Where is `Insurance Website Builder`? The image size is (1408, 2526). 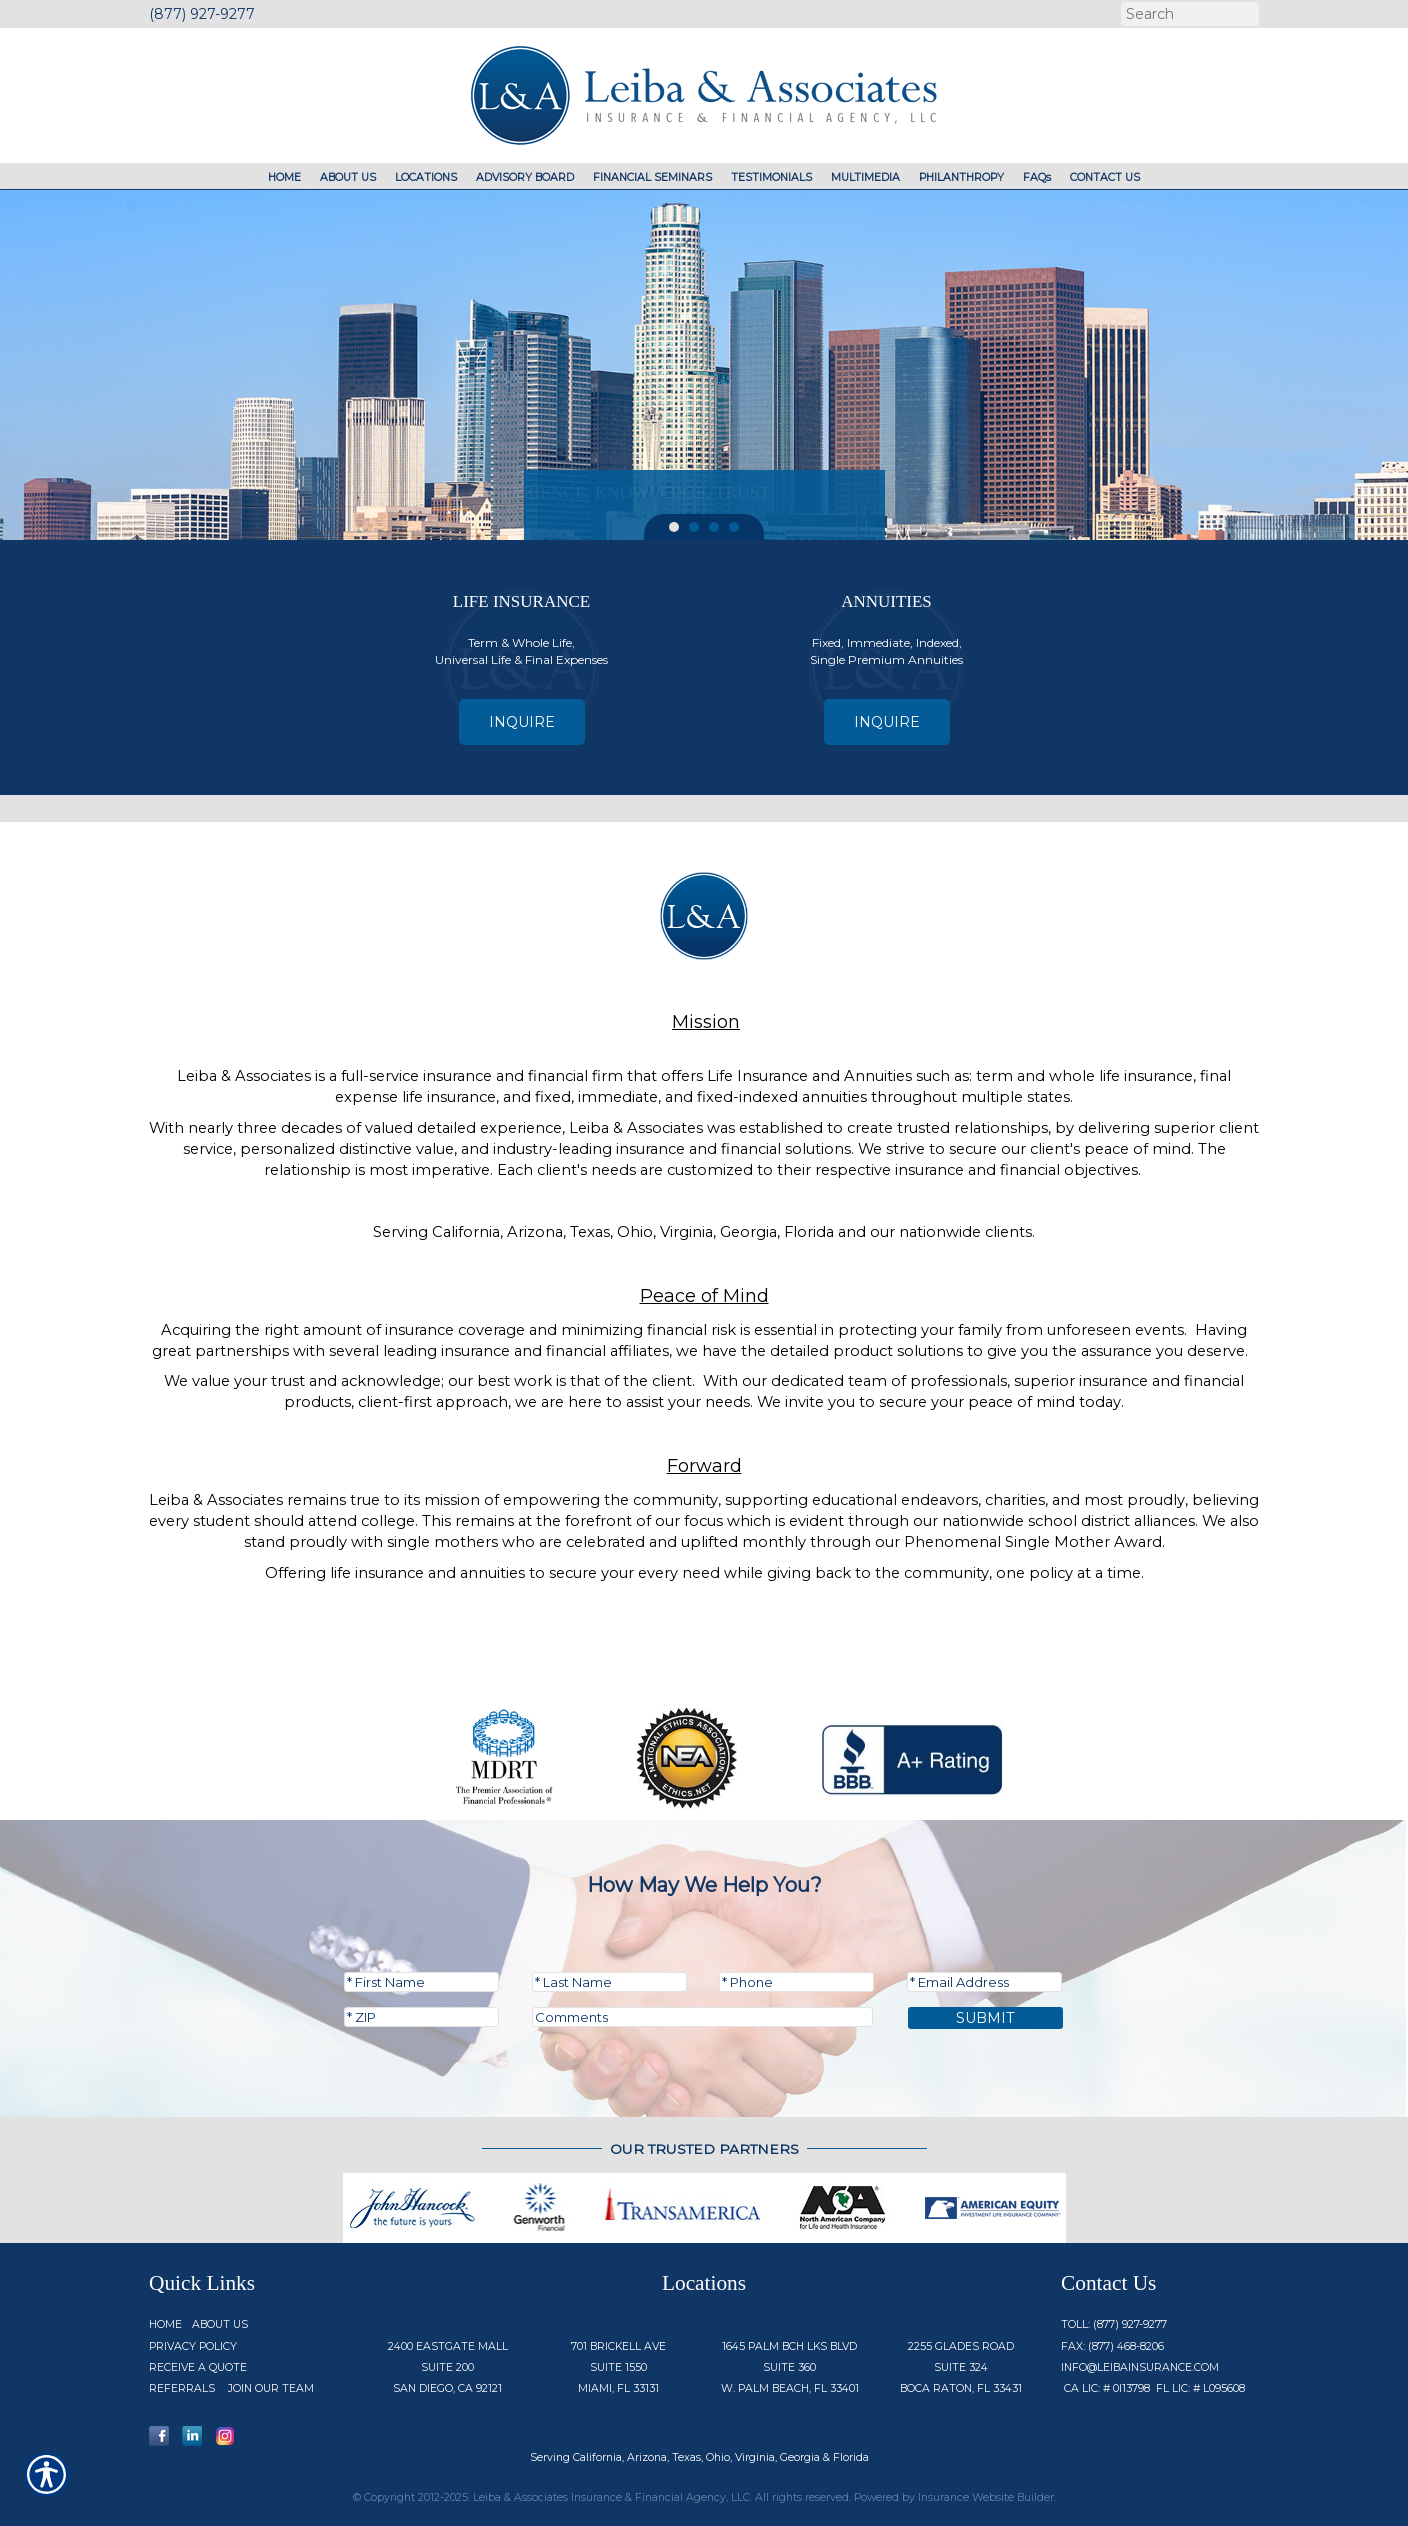 Insurance Website Builder is located at coordinates (986, 2497).